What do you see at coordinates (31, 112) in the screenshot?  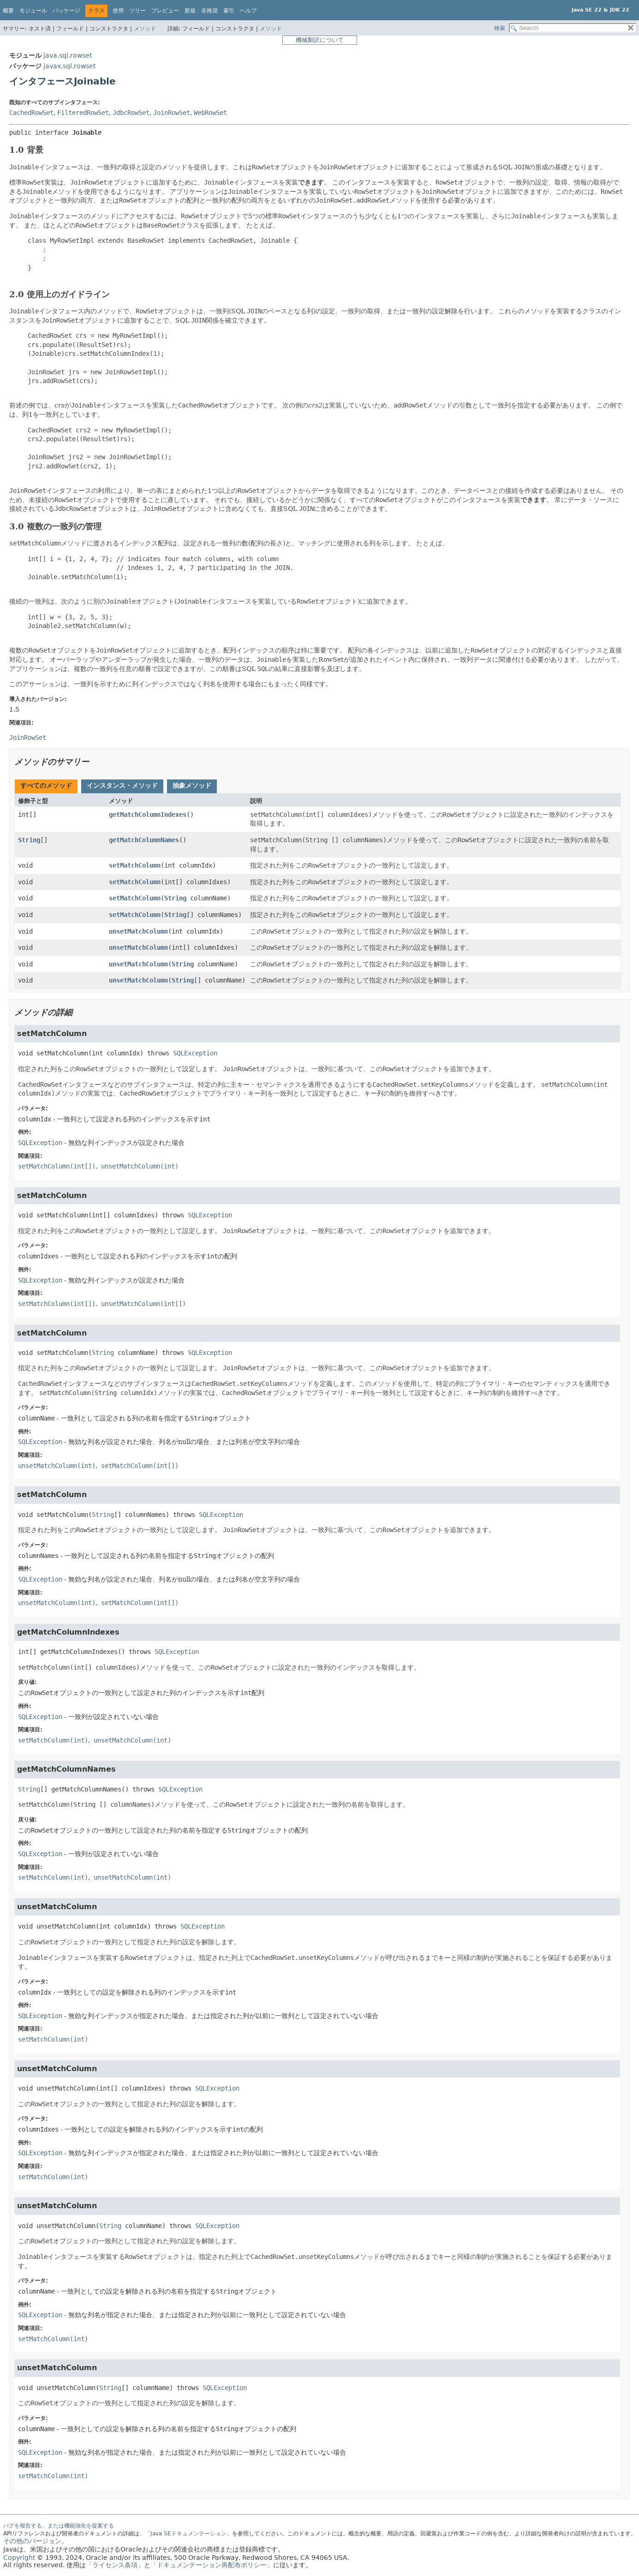 I see `CachedRowSet` at bounding box center [31, 112].